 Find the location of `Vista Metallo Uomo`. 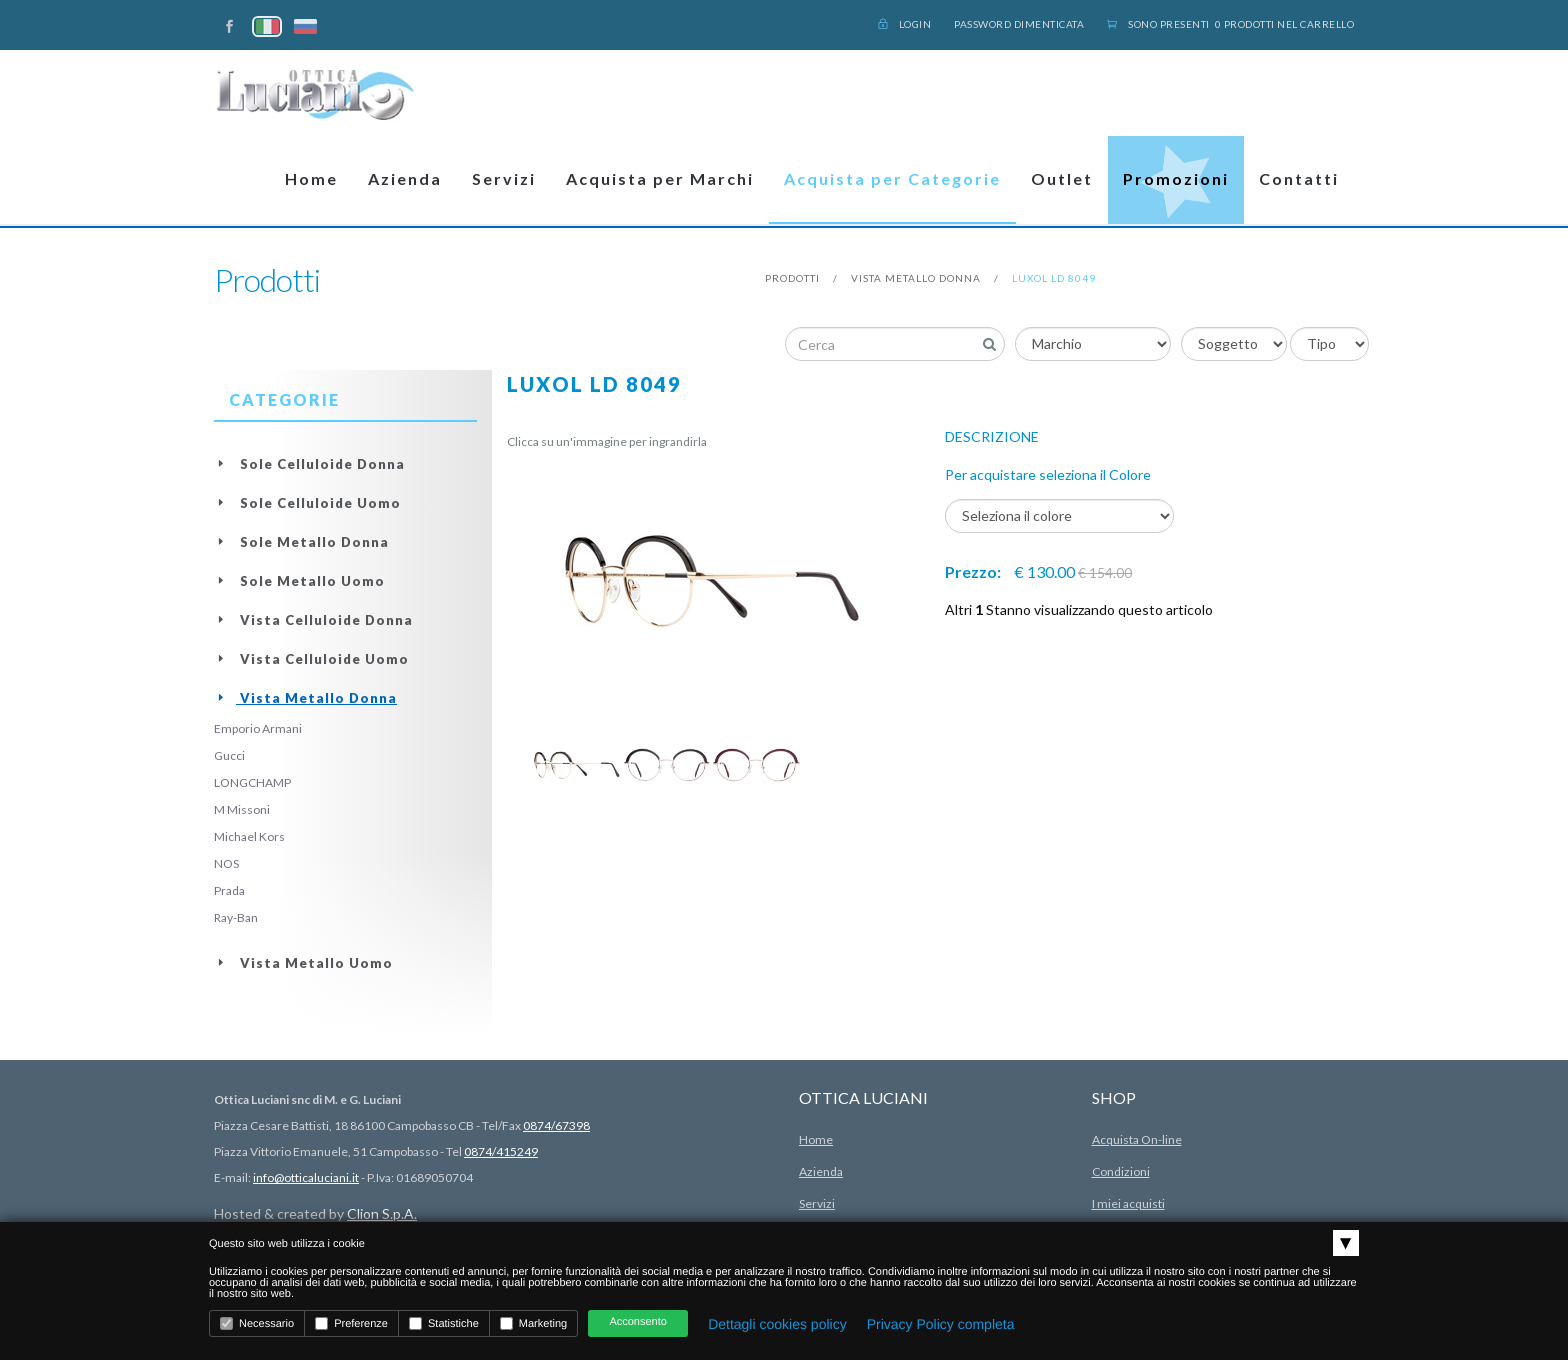

Vista Metallo Uomo is located at coordinates (303, 963).